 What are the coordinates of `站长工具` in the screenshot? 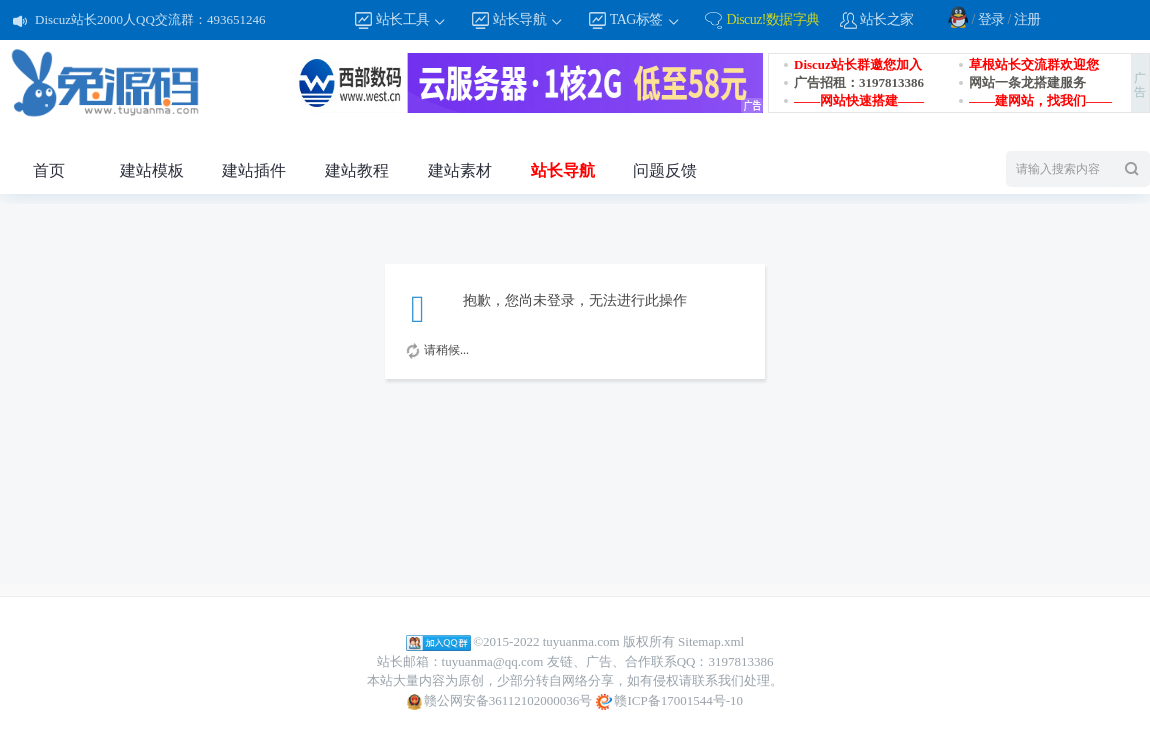 It's located at (412, 20).